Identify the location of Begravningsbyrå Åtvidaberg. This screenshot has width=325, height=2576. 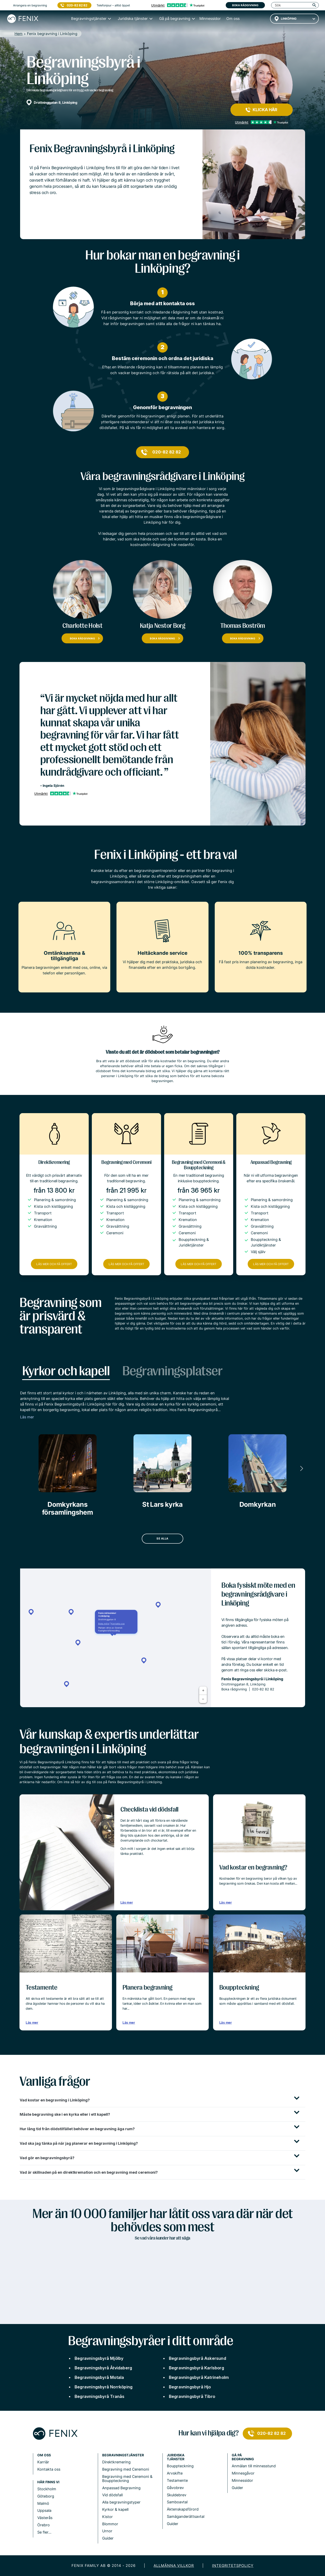
(103, 2367).